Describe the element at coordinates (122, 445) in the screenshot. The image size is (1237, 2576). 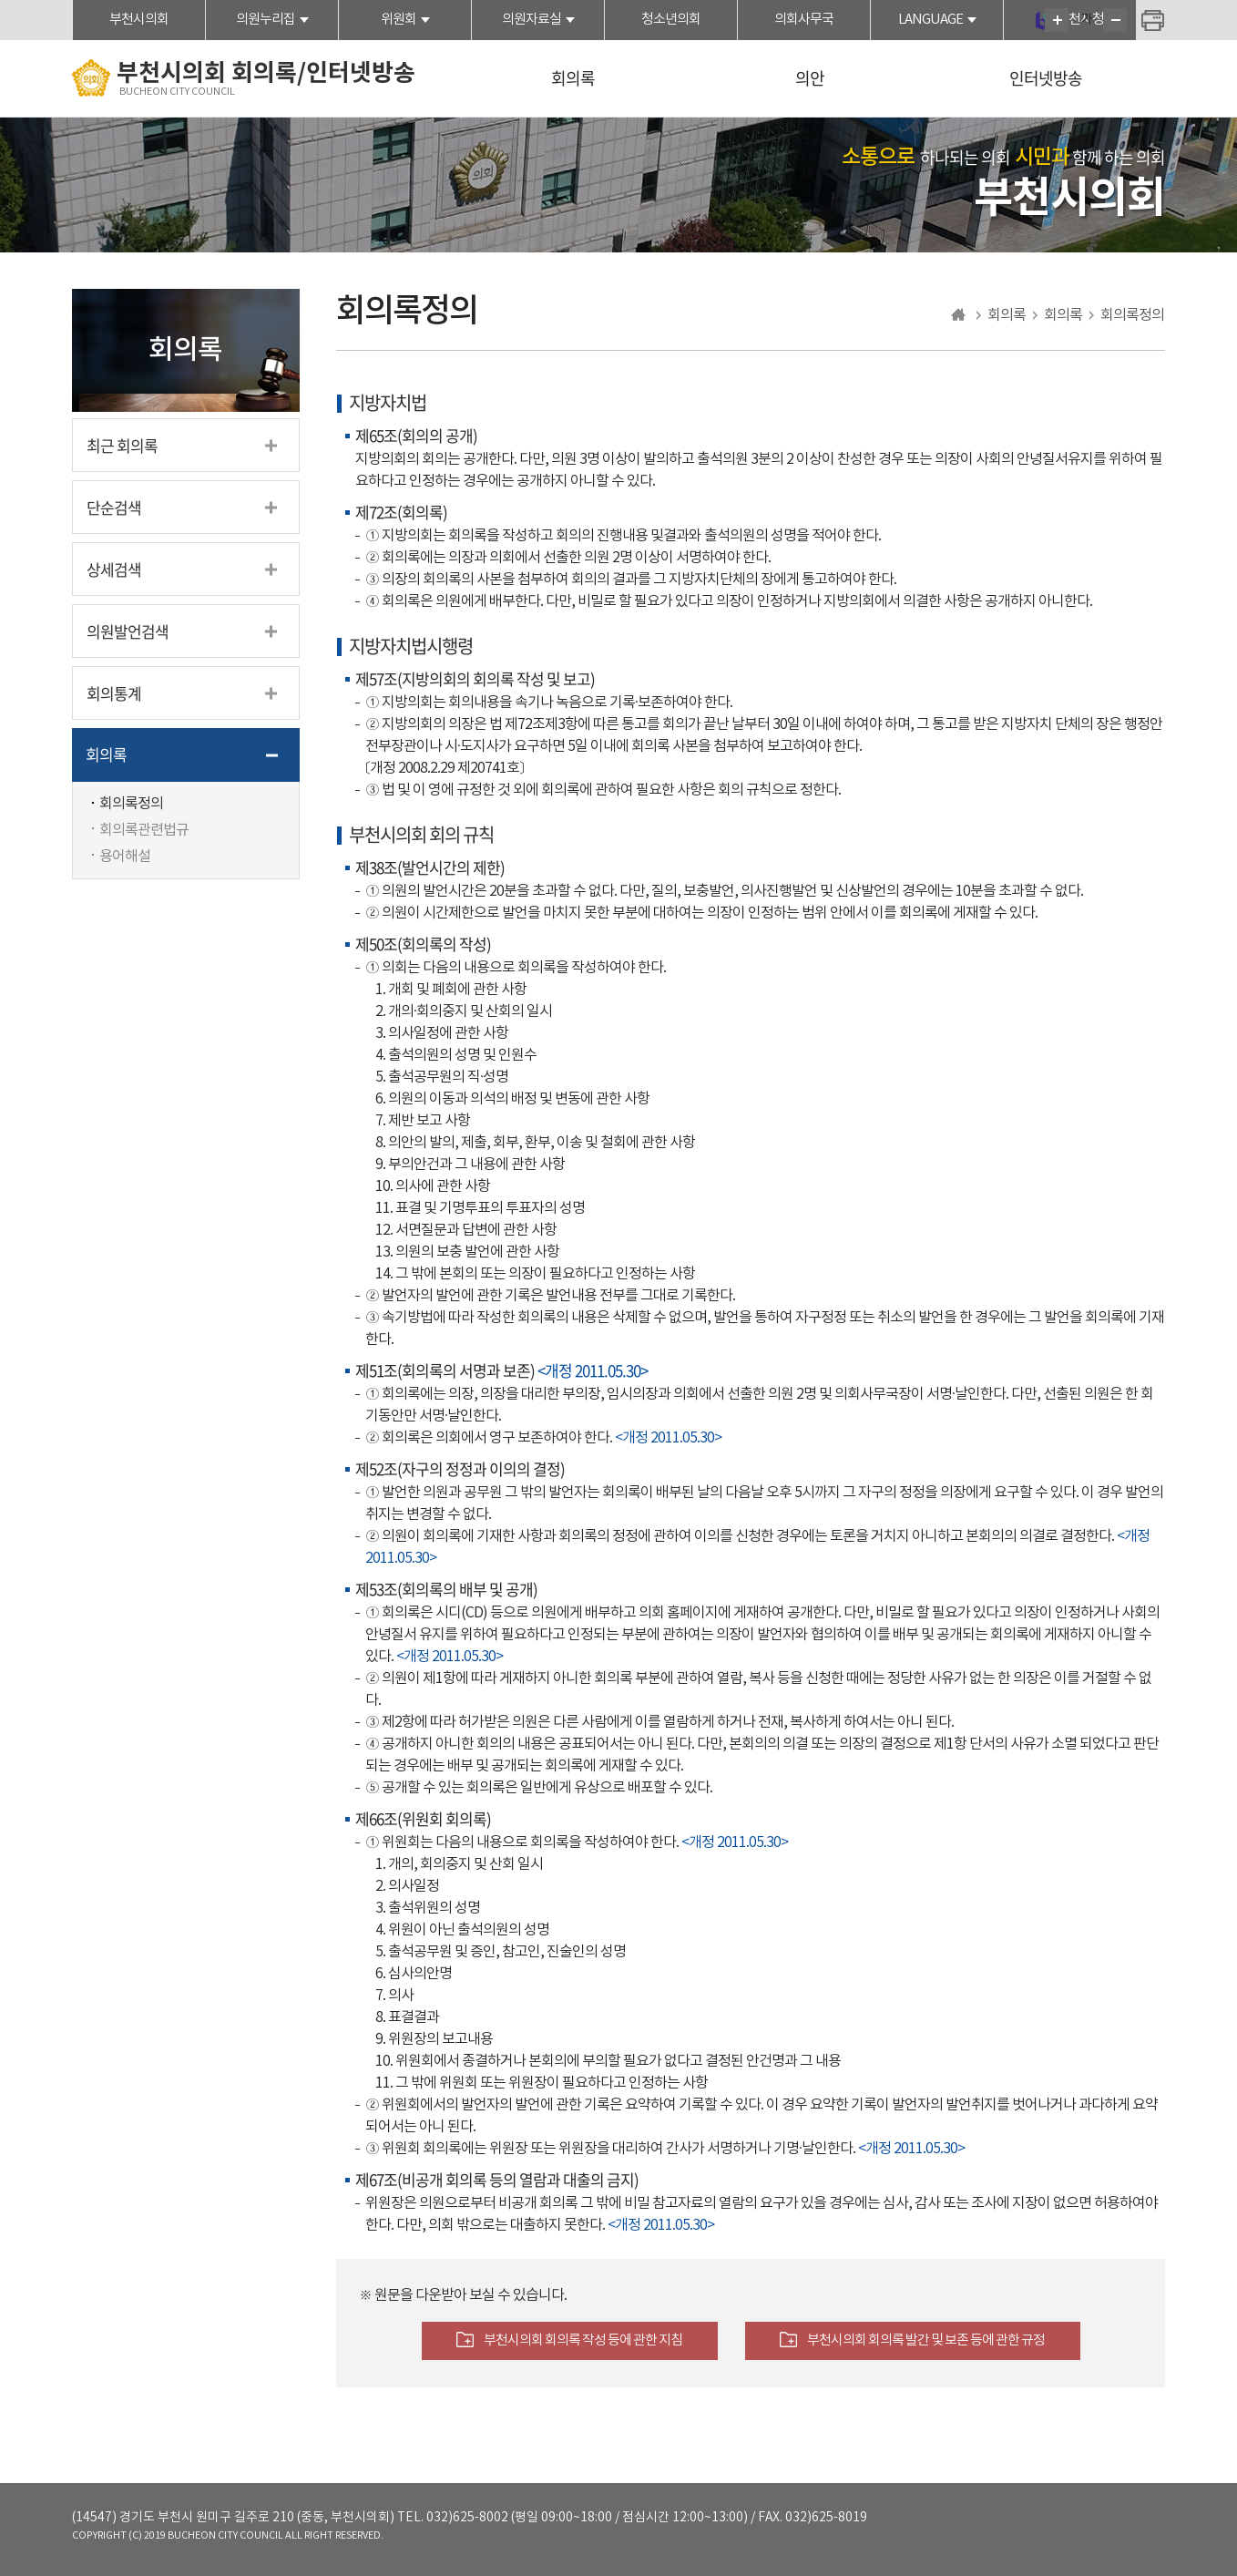
I see `최근 회의록` at that location.